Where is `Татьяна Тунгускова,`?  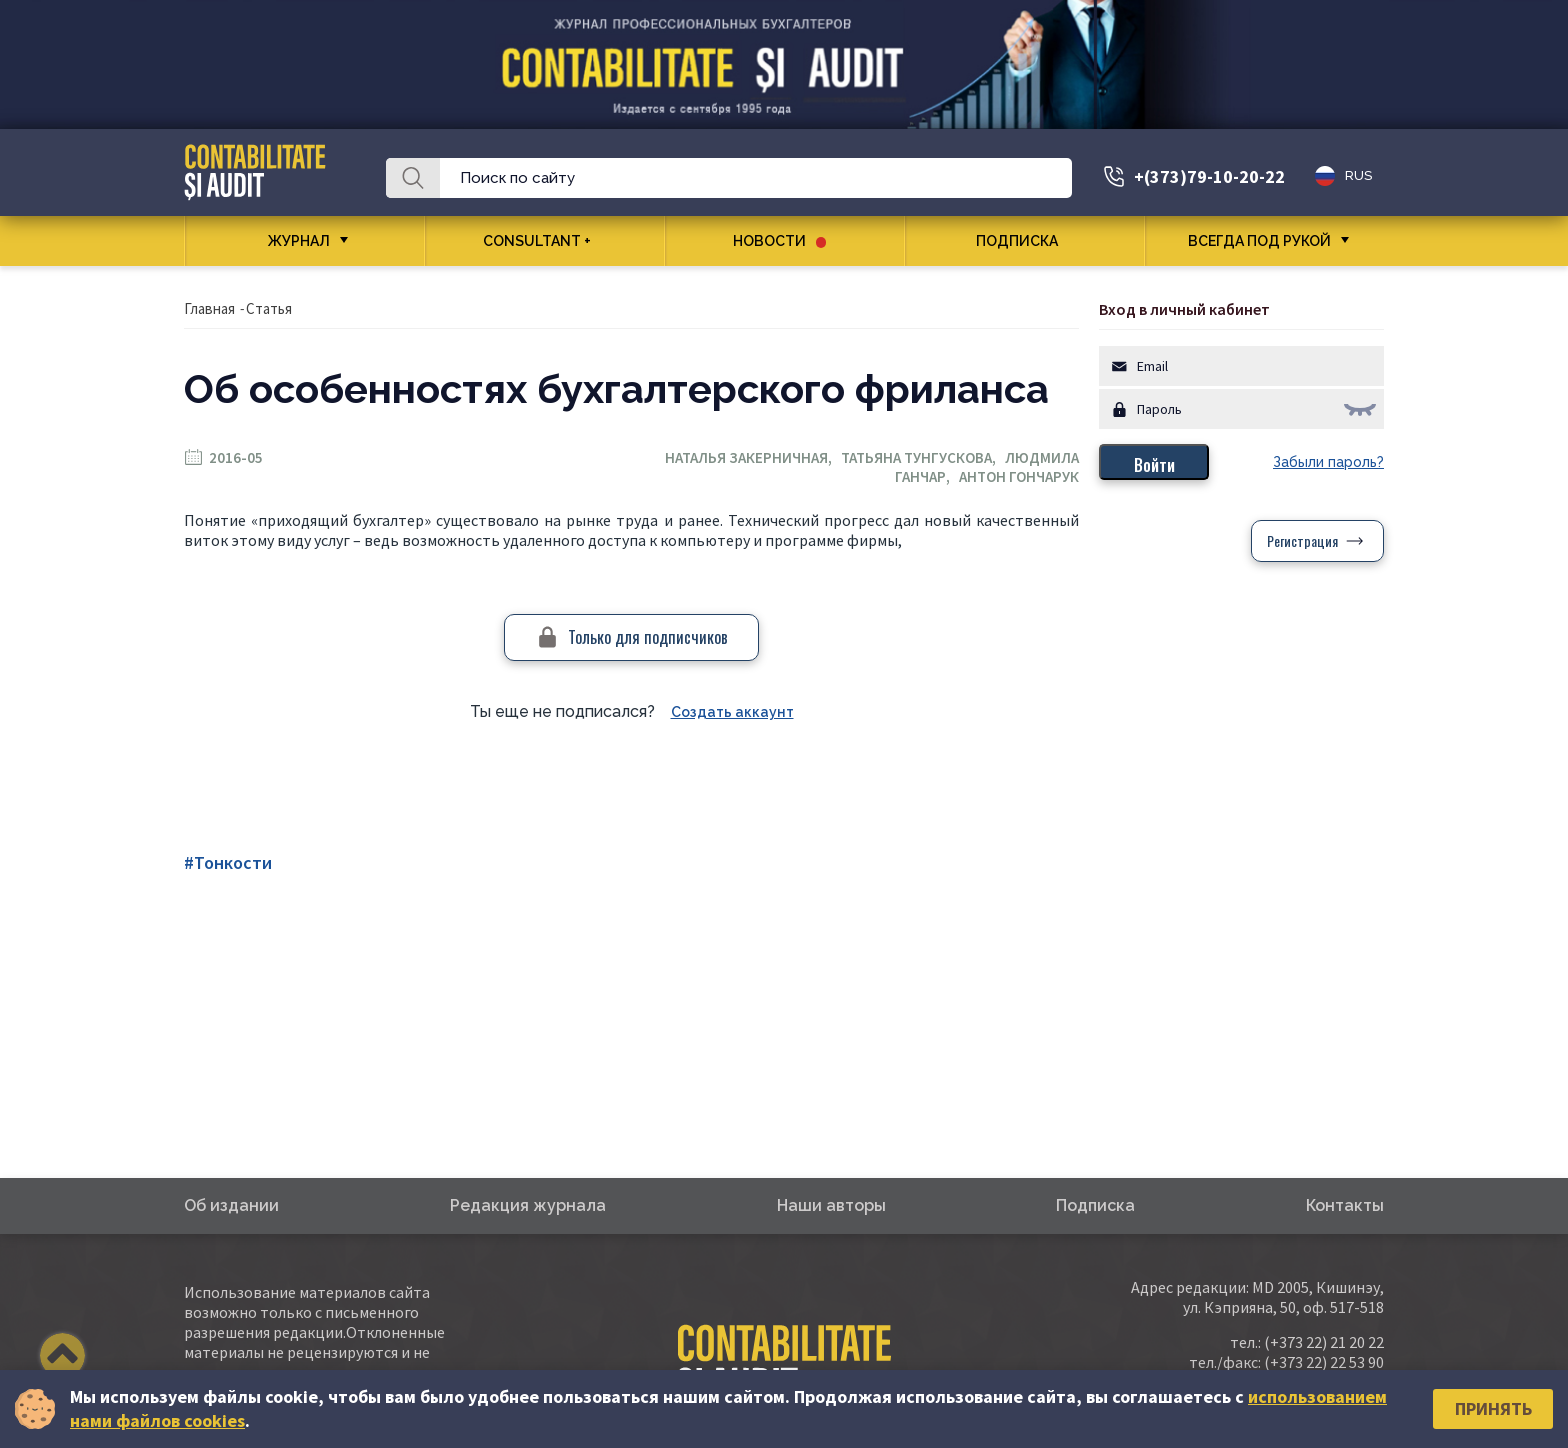
Татьяна Тунгускова, is located at coordinates (923, 457).